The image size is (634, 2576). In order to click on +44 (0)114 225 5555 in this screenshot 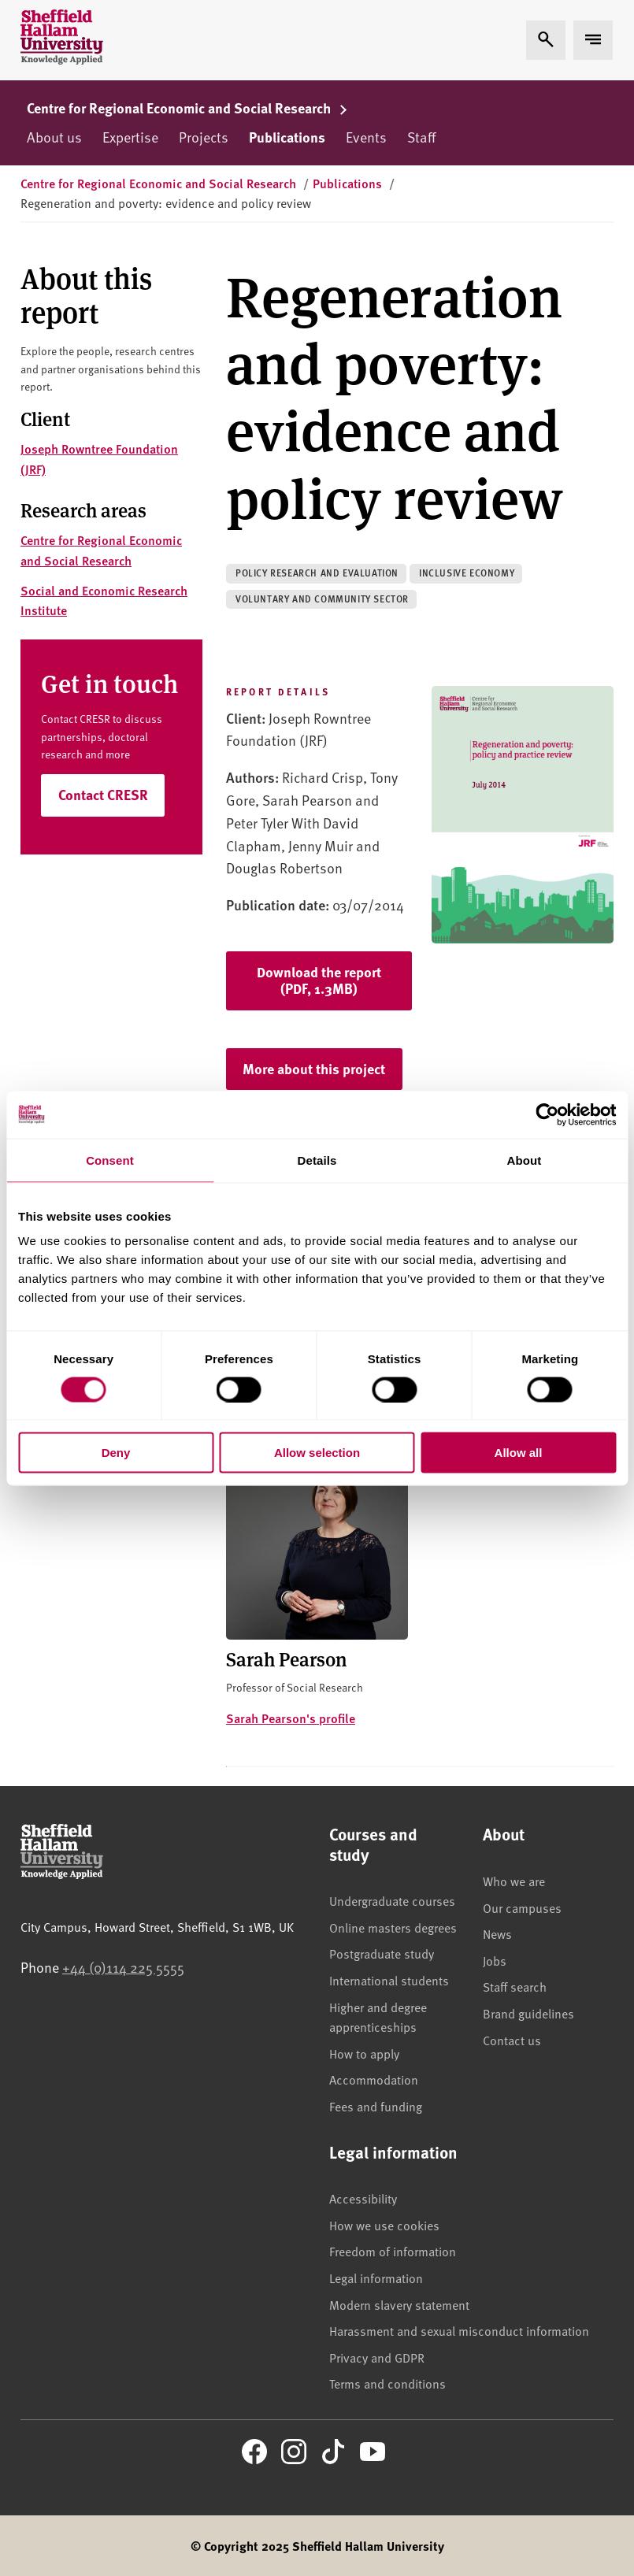, I will do `click(123, 1967)`.